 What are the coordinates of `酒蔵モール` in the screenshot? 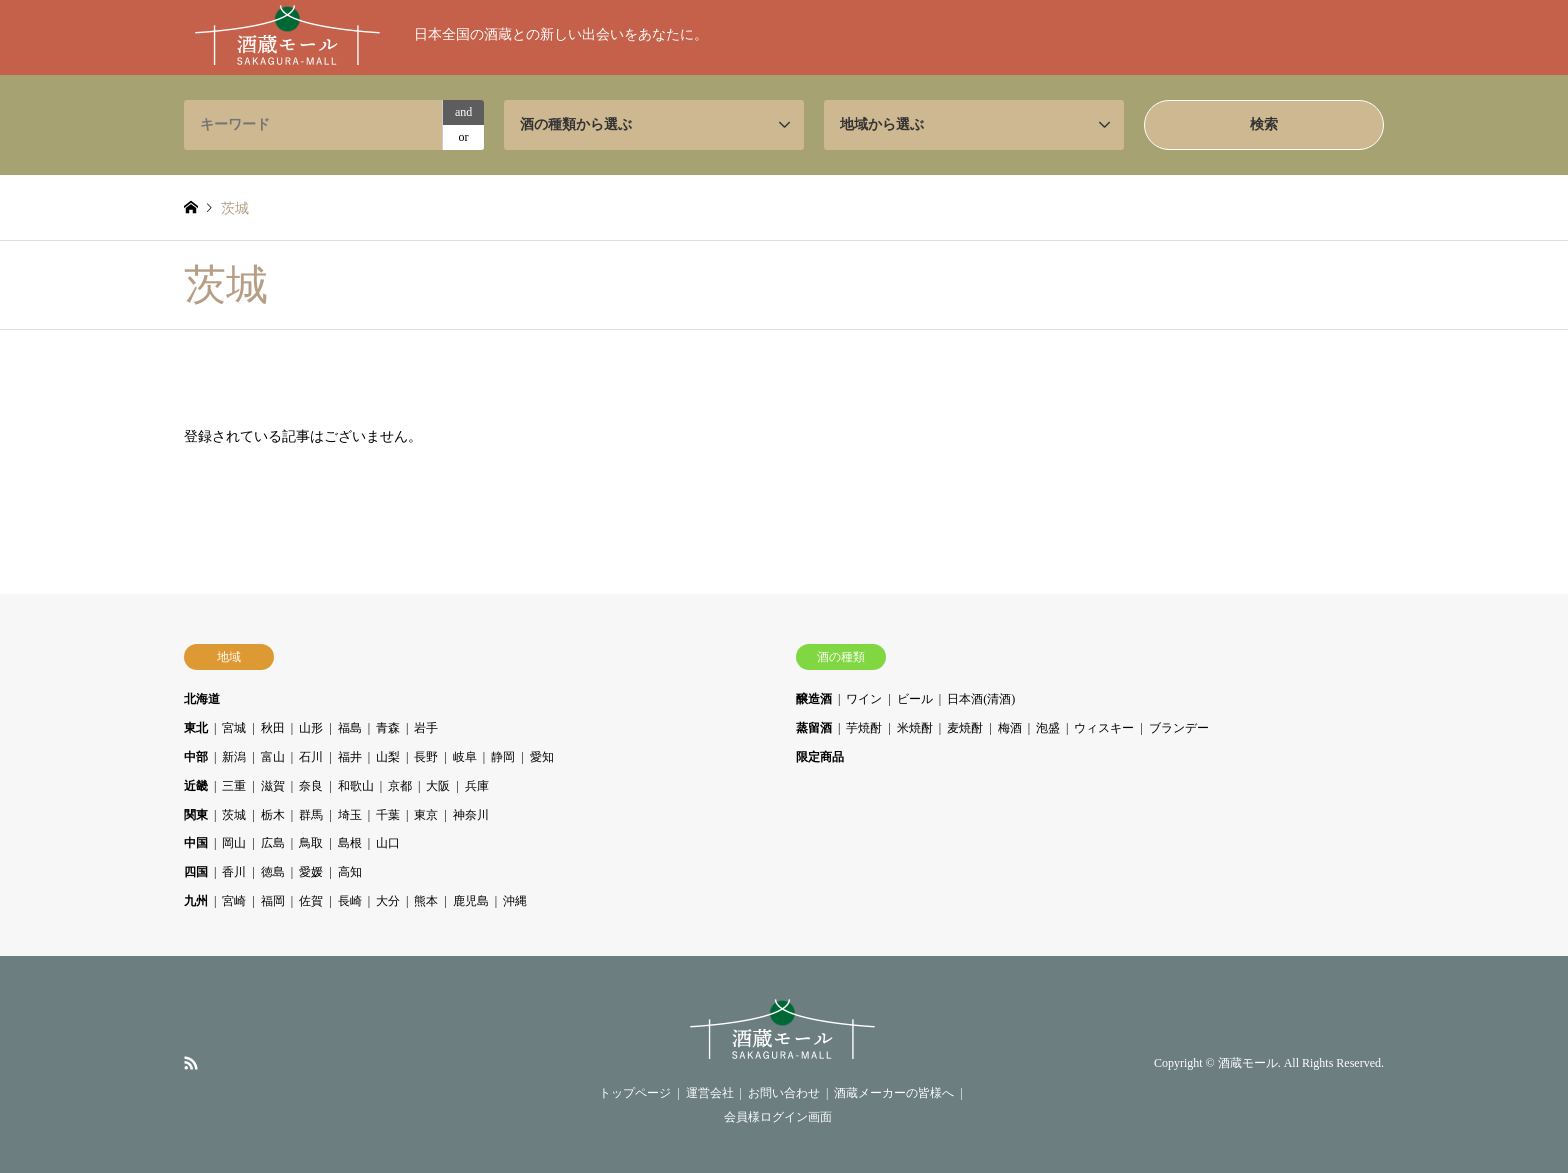 It's located at (1248, 1064).